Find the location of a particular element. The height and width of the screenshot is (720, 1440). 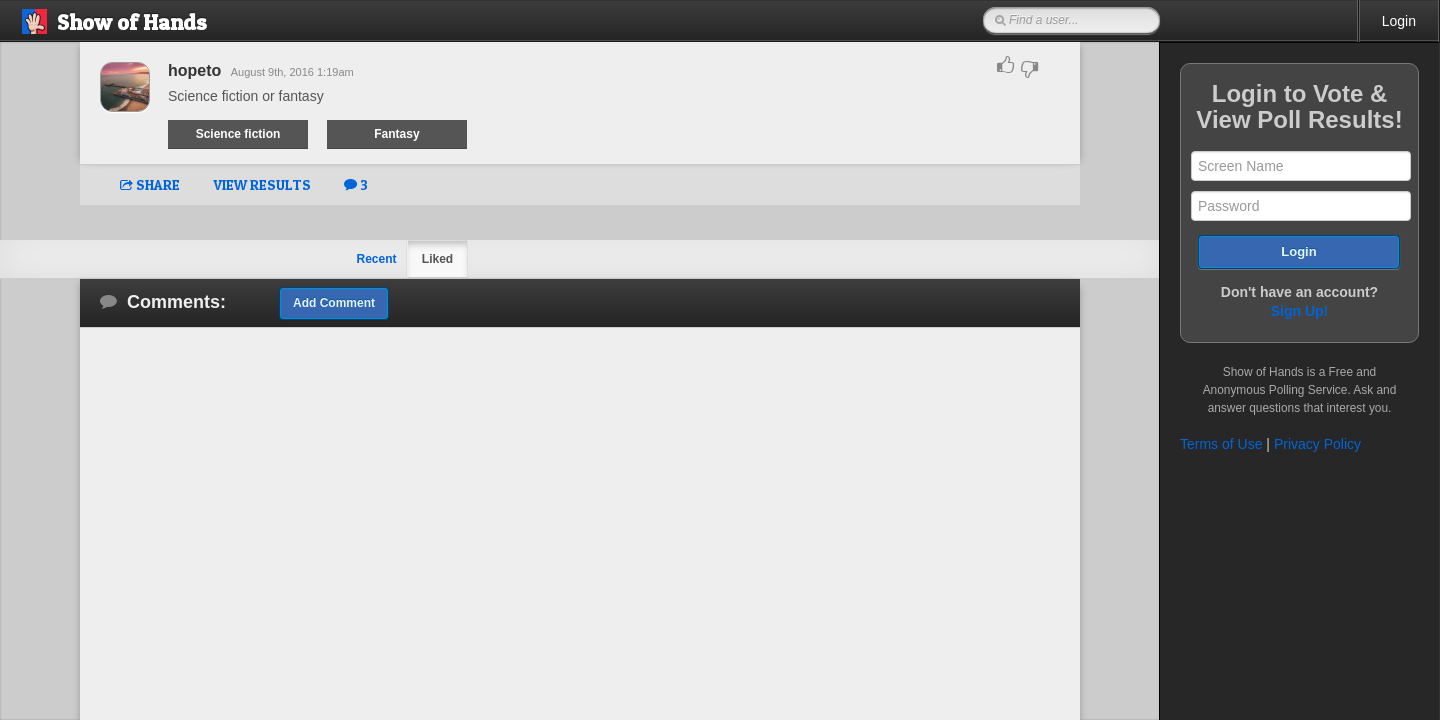

Recent is located at coordinates (376, 259).